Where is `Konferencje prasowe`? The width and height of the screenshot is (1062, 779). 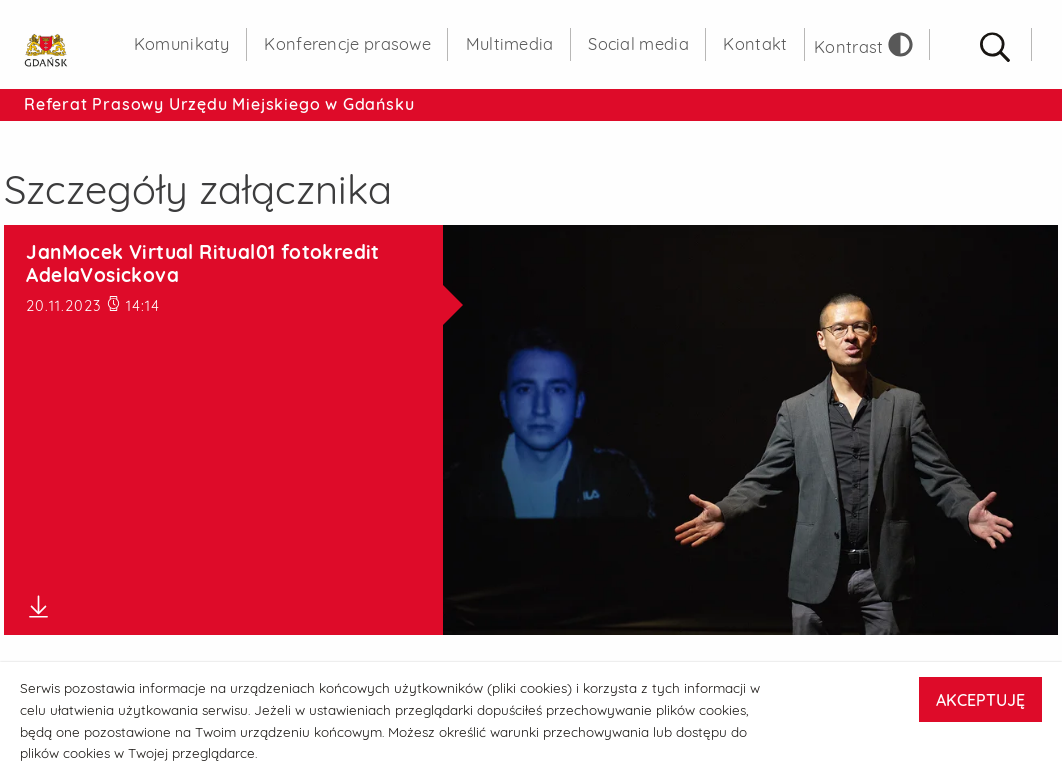 Konferencje prasowe is located at coordinates (347, 44).